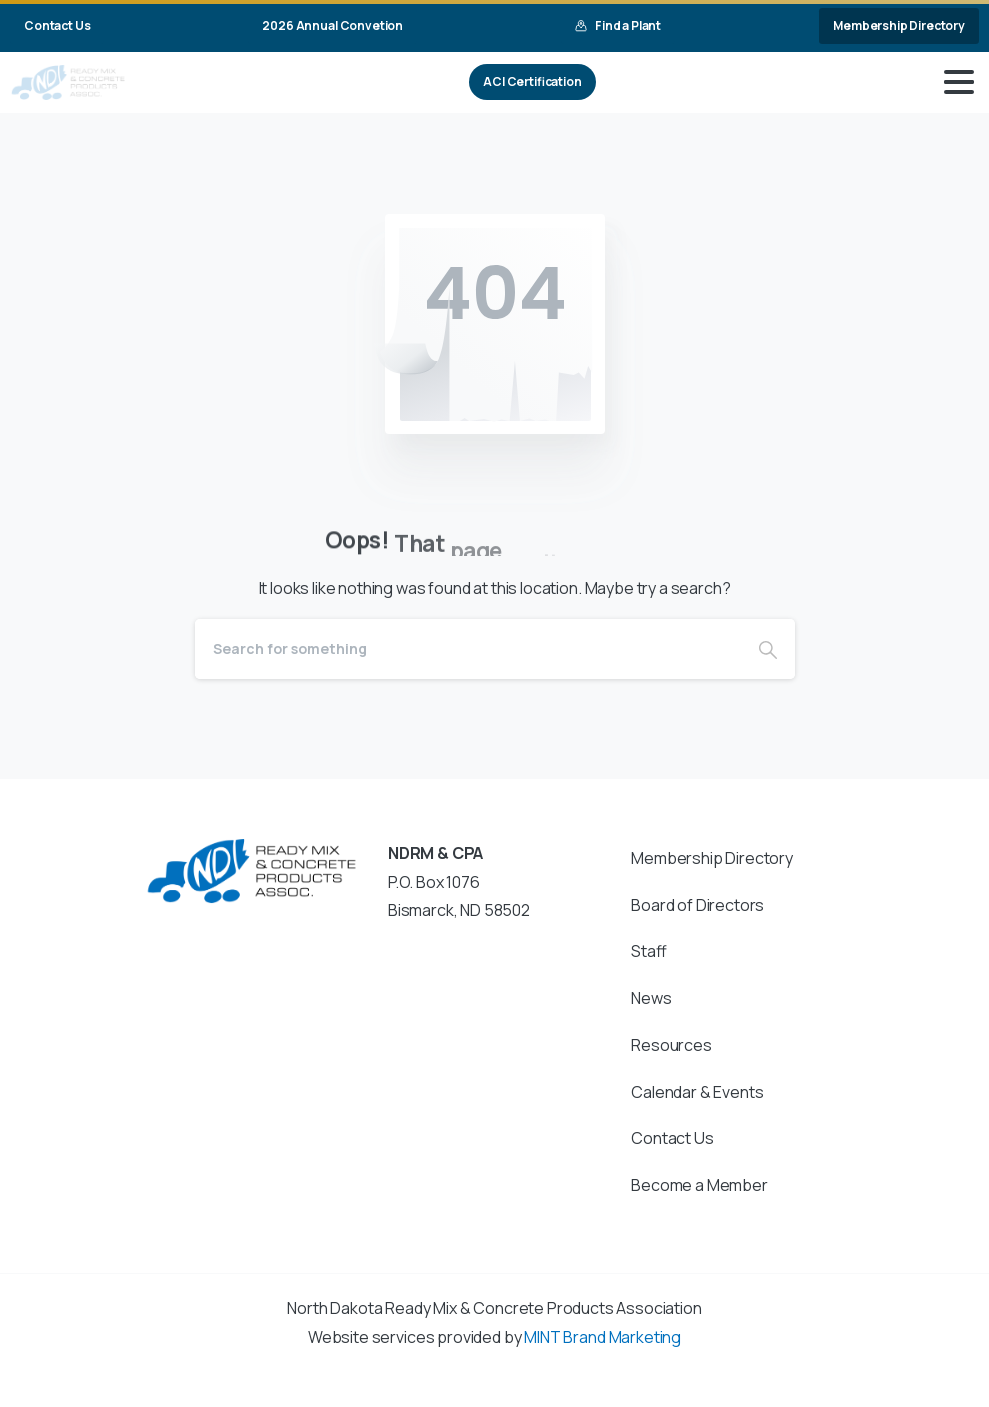 The width and height of the screenshot is (989, 1407). I want to click on [Search], so click(468, 649).